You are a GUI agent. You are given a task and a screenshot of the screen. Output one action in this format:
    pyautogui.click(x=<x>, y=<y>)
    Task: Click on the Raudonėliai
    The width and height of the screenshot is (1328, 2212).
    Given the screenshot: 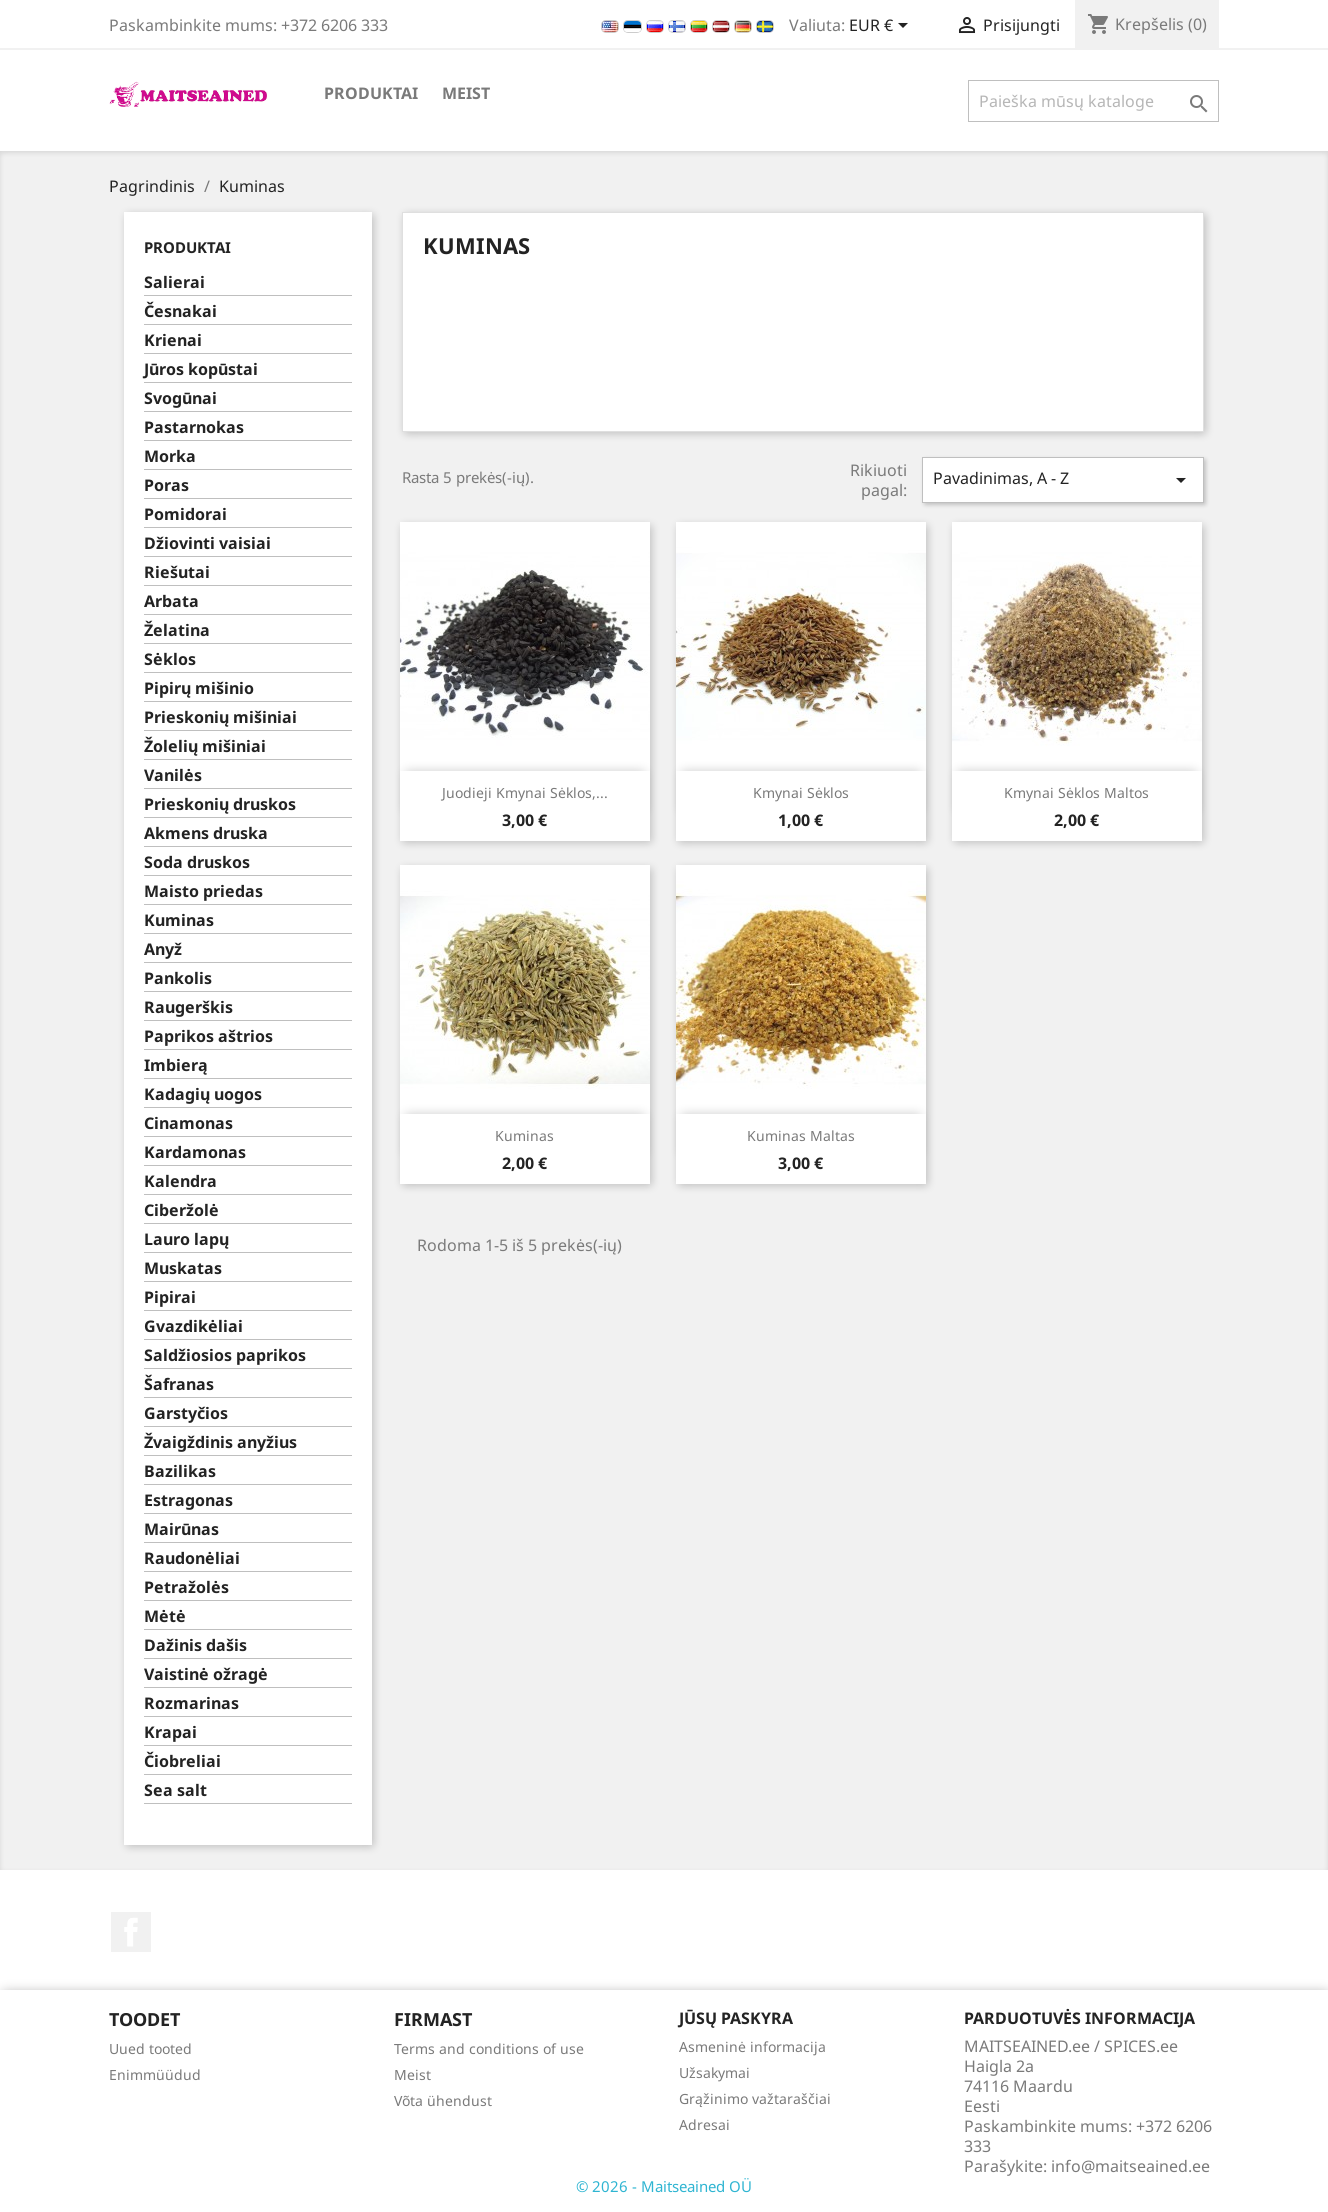 What is the action you would take?
    pyautogui.click(x=192, y=1558)
    